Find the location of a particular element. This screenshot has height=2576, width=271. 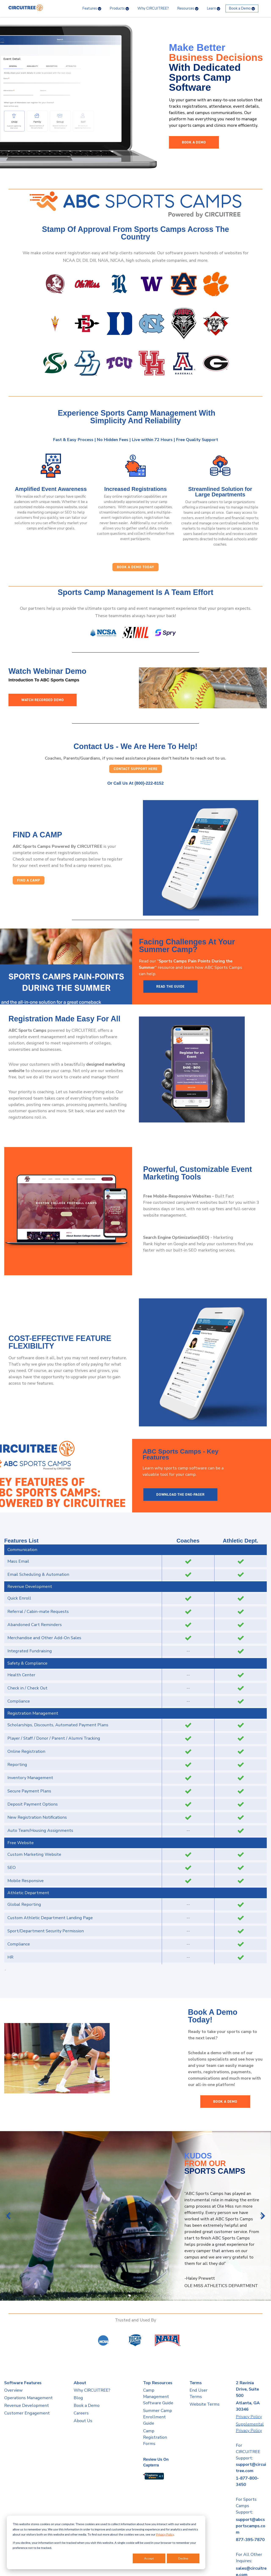

Book a Demo is located at coordinates (242, 8).